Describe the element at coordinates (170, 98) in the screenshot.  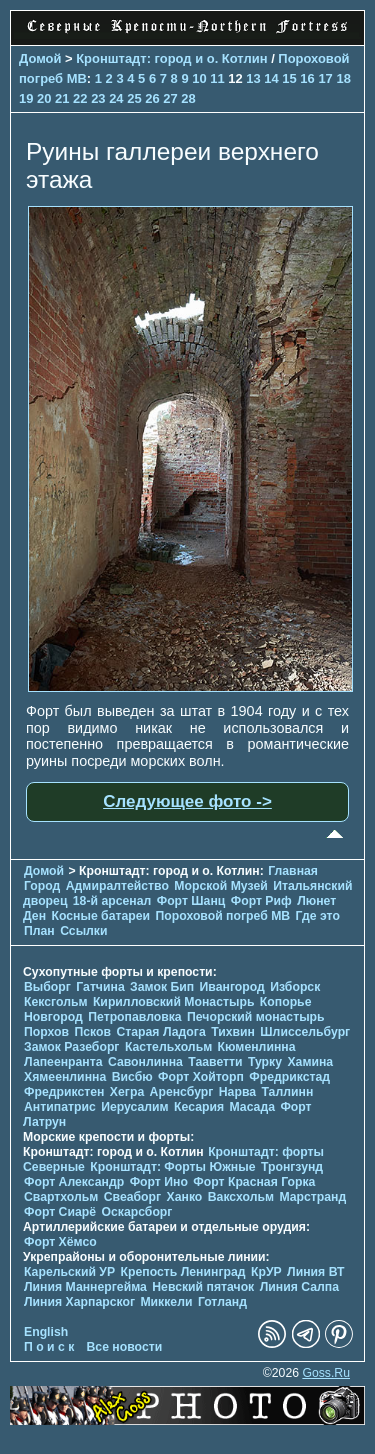
I see `27` at that location.